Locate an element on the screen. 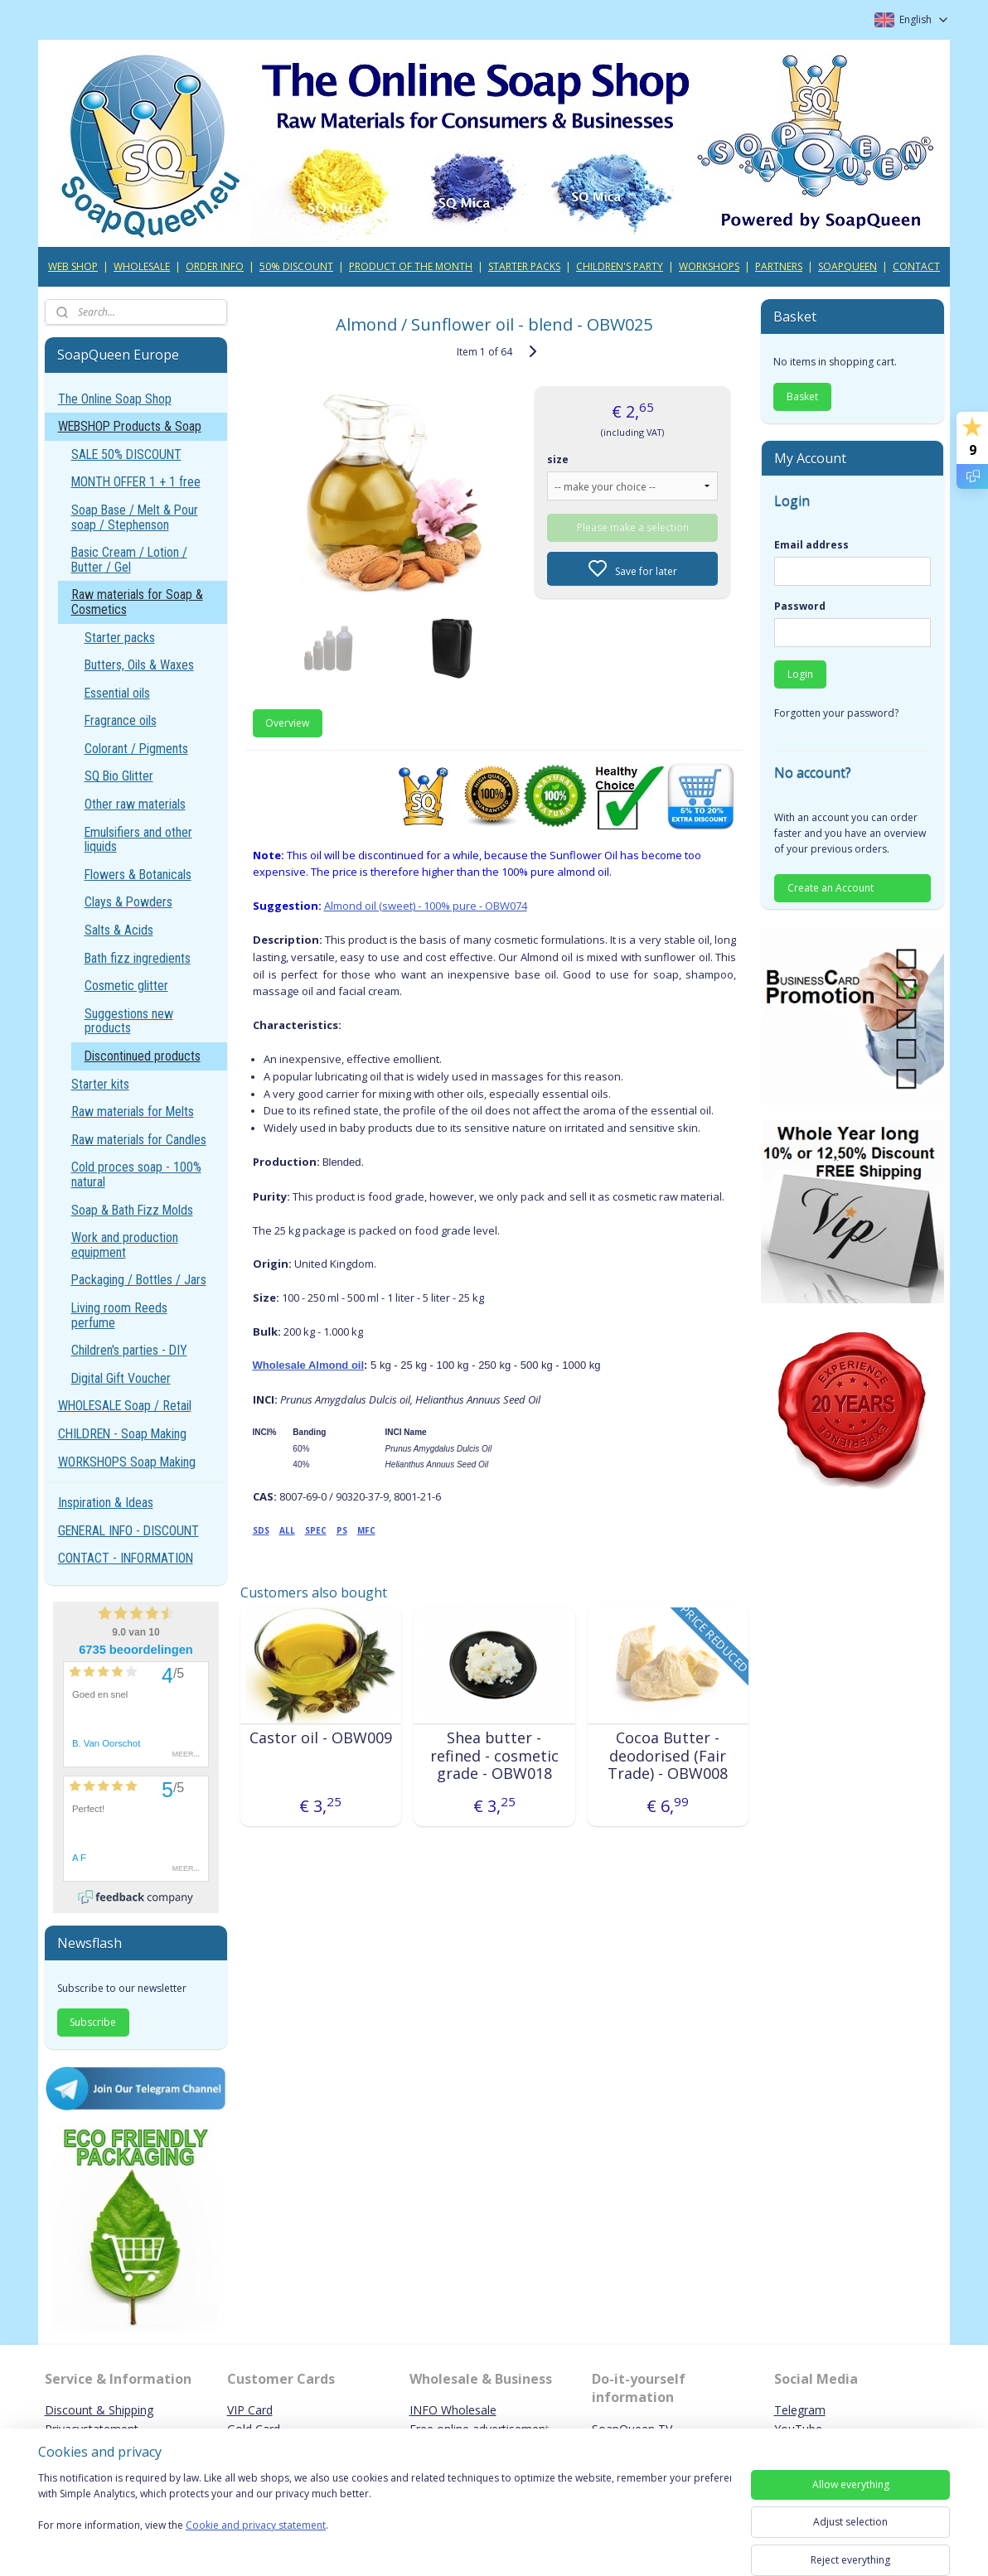  Flowers & Botanicals is located at coordinates (138, 874).